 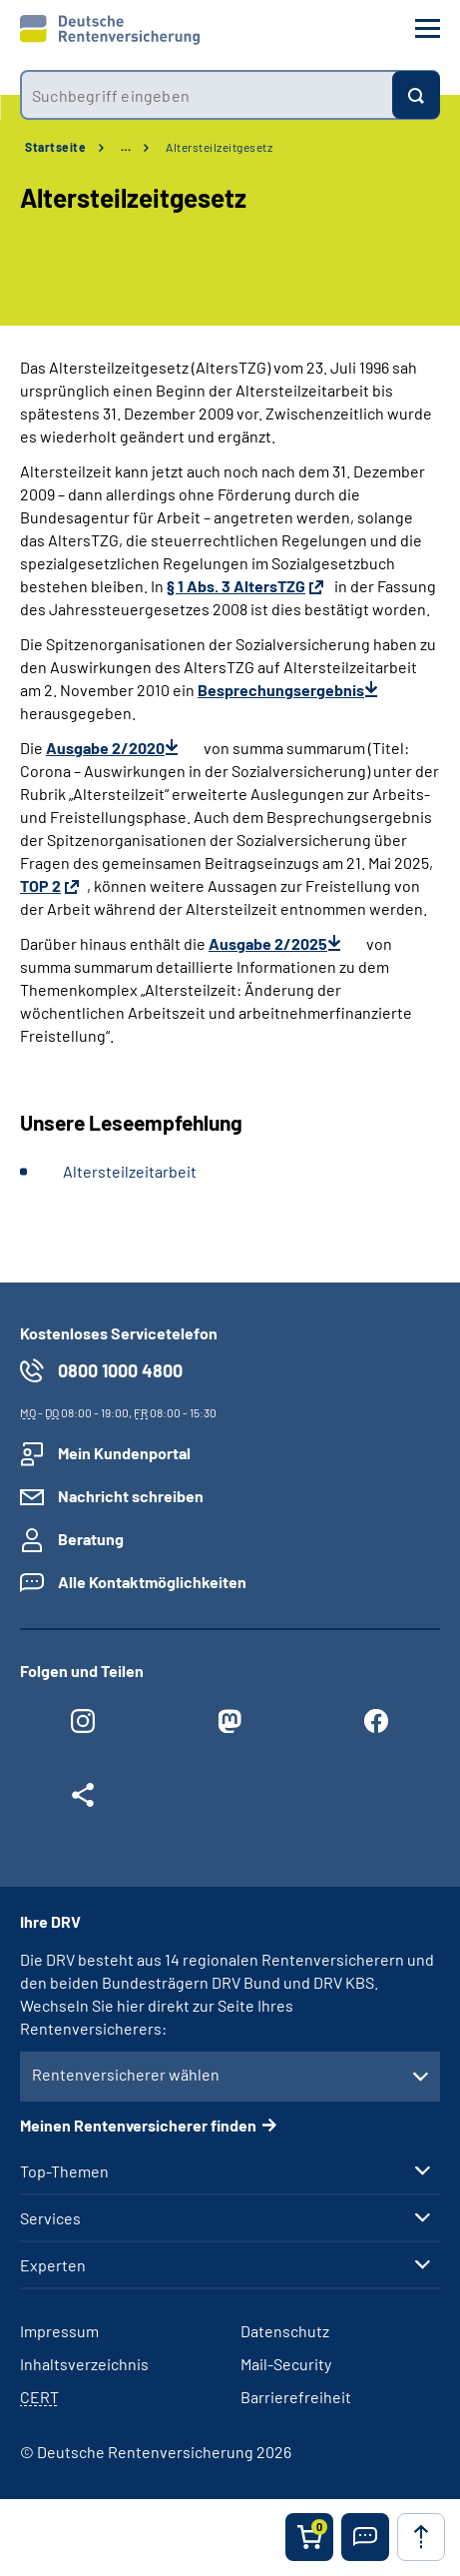 I want to click on § 1 Abs. 3 AltersTZG, so click(x=236, y=585).